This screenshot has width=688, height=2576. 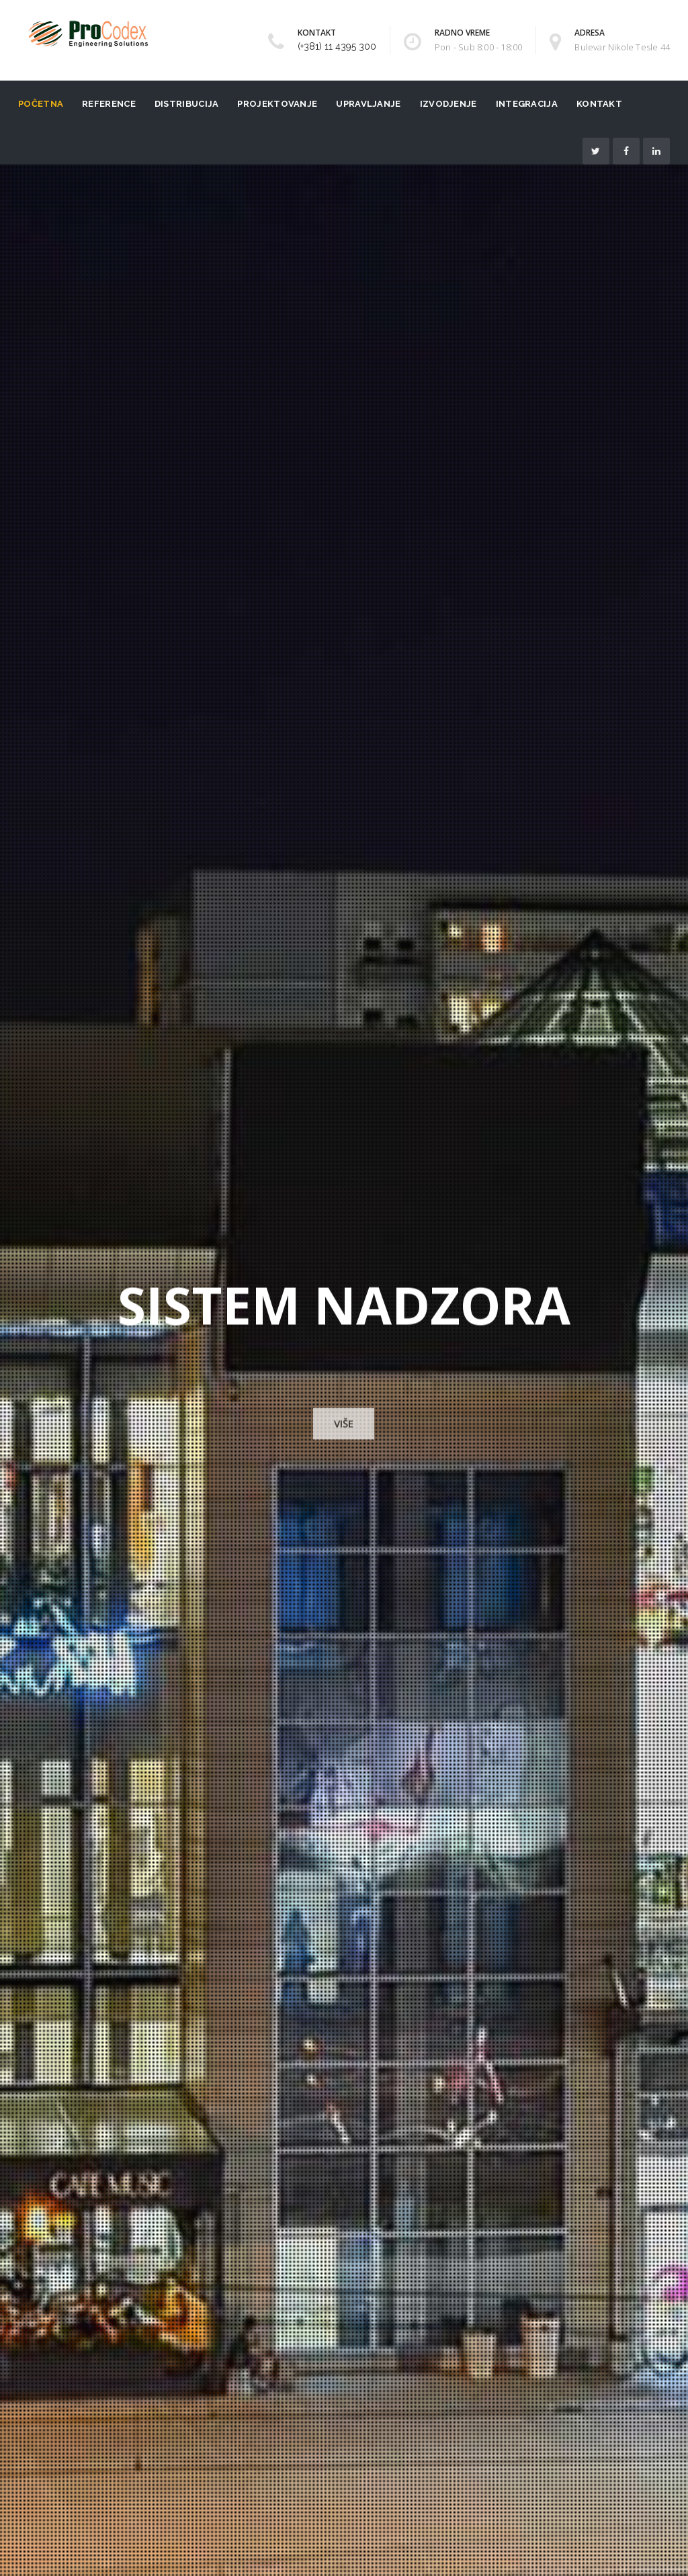 What do you see at coordinates (40, 104) in the screenshot?
I see `Početna` at bounding box center [40, 104].